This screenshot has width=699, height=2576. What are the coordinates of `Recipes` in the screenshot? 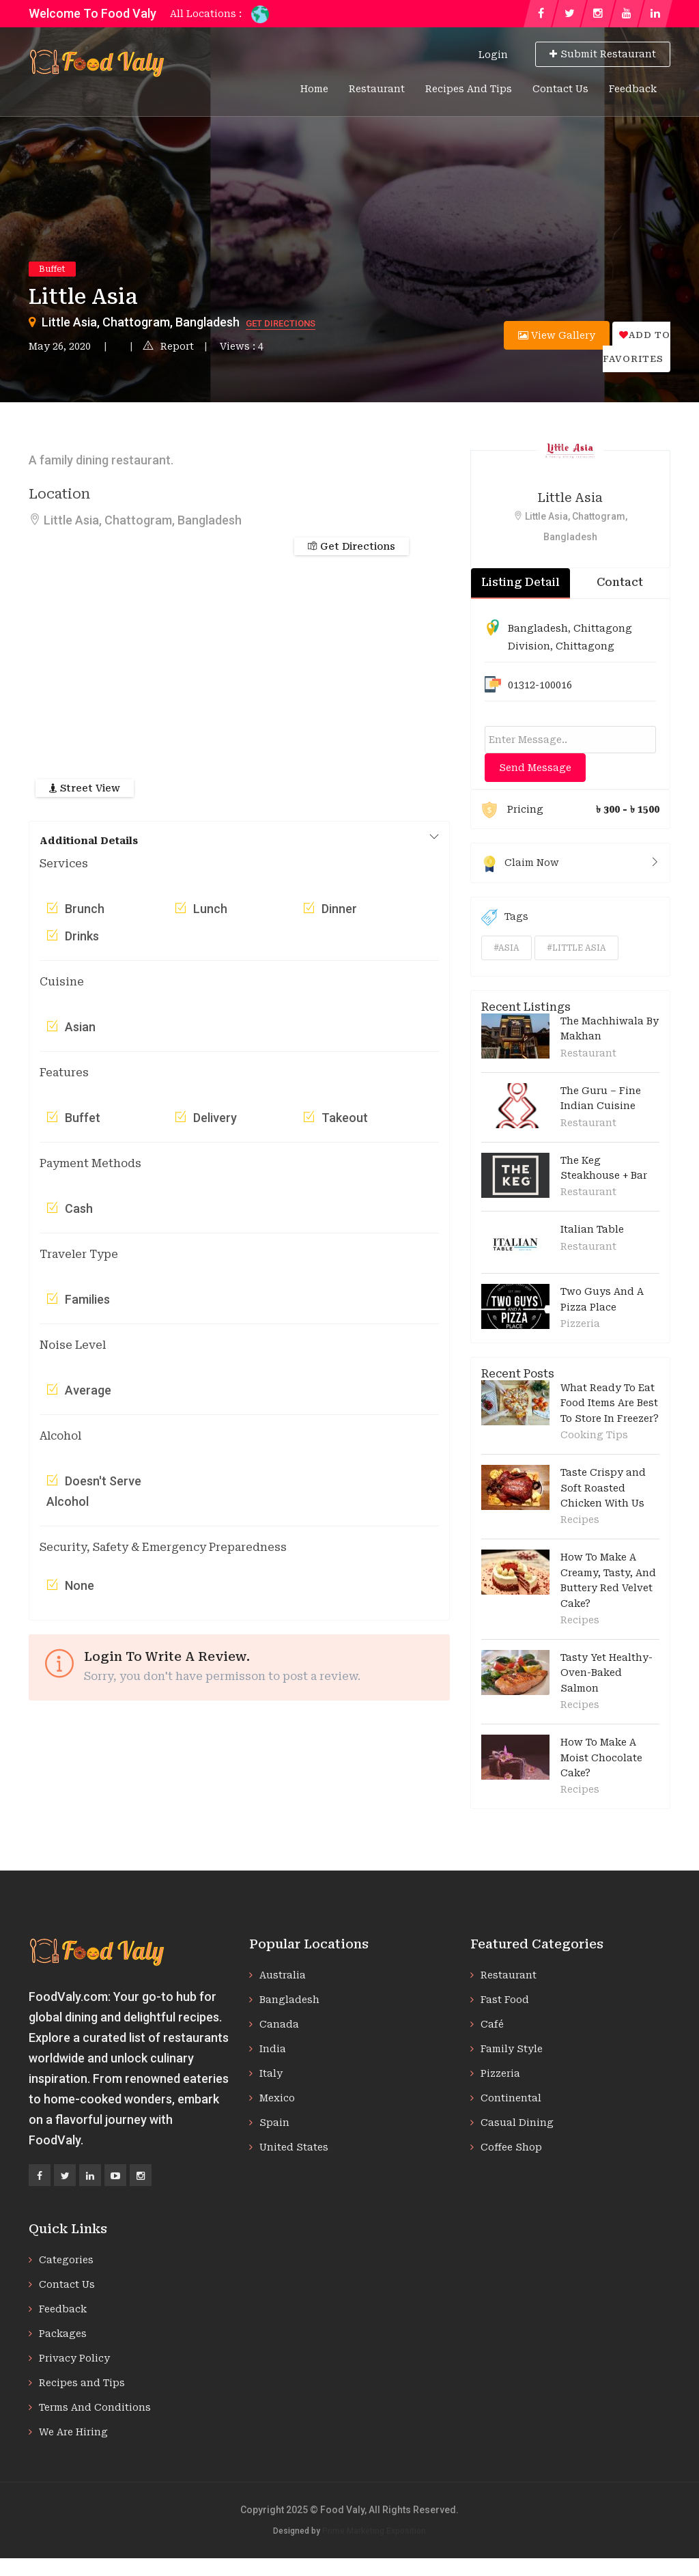 It's located at (579, 1519).